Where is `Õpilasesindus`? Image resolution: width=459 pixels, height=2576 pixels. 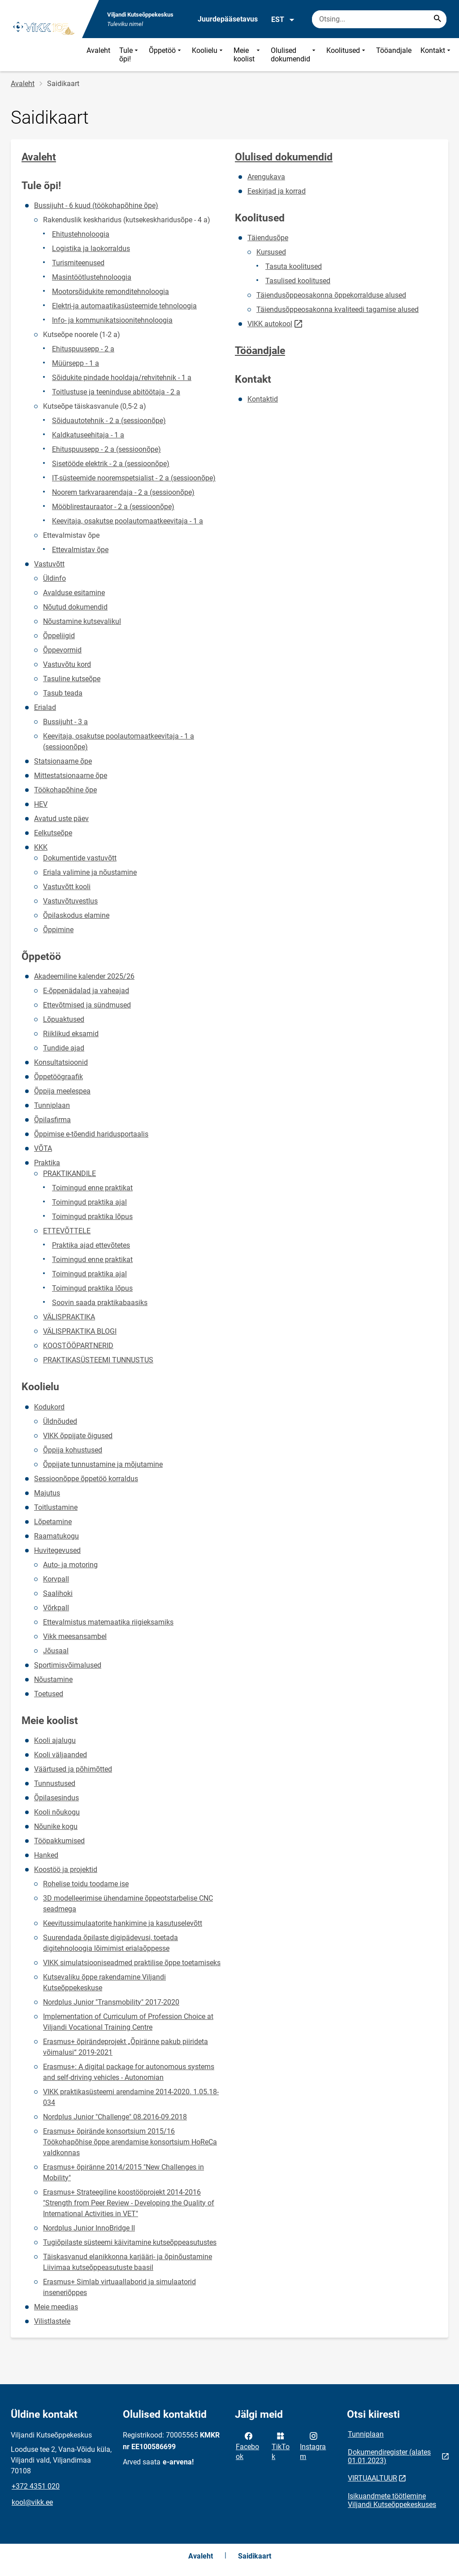 Õpilasesindus is located at coordinates (56, 1798).